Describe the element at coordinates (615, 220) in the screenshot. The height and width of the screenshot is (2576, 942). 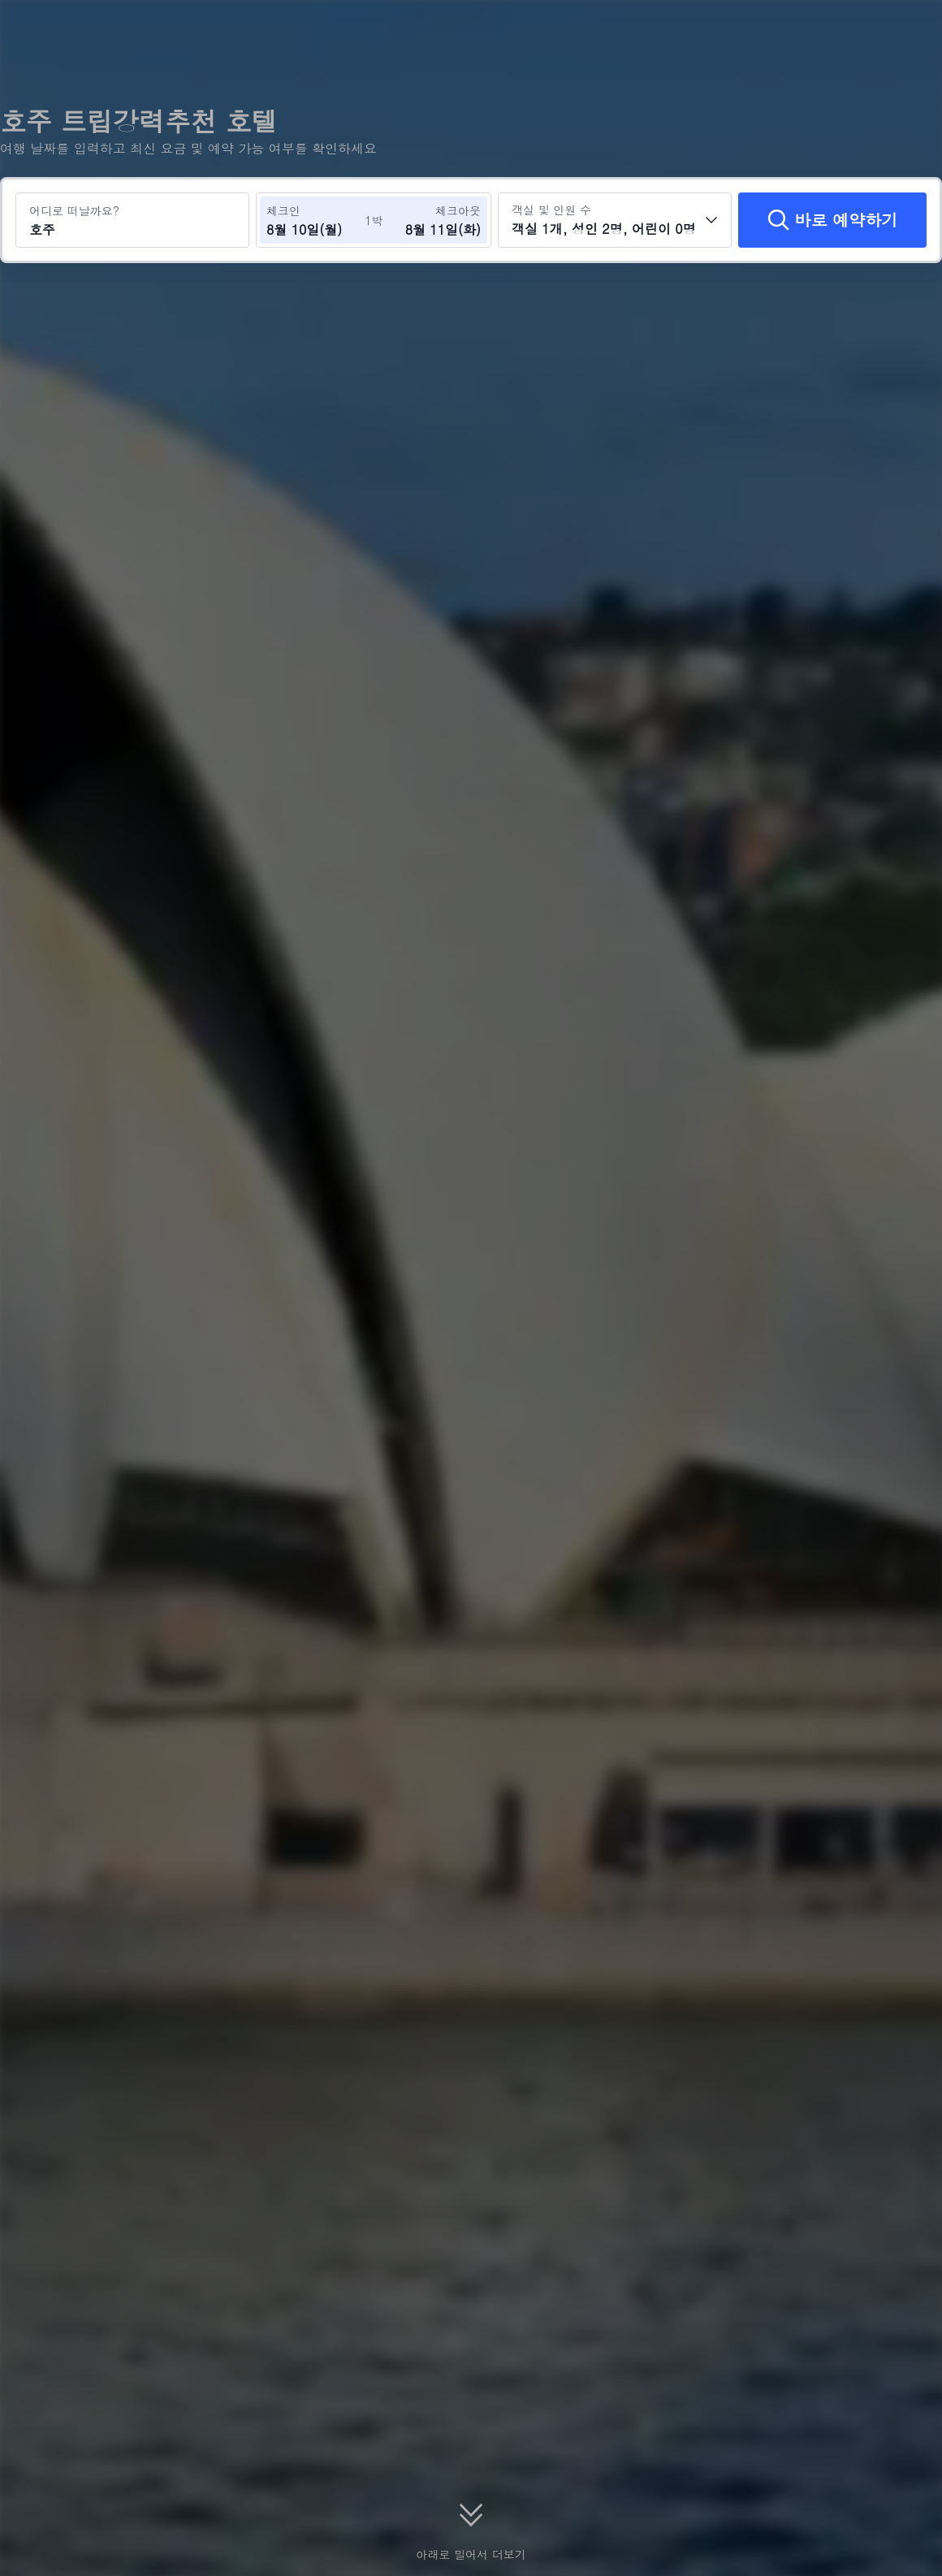
I see `[객실 수와 투숙객 수를 선택하세요 객실 1개, 성인 2명, 어린이 0명]` at that location.